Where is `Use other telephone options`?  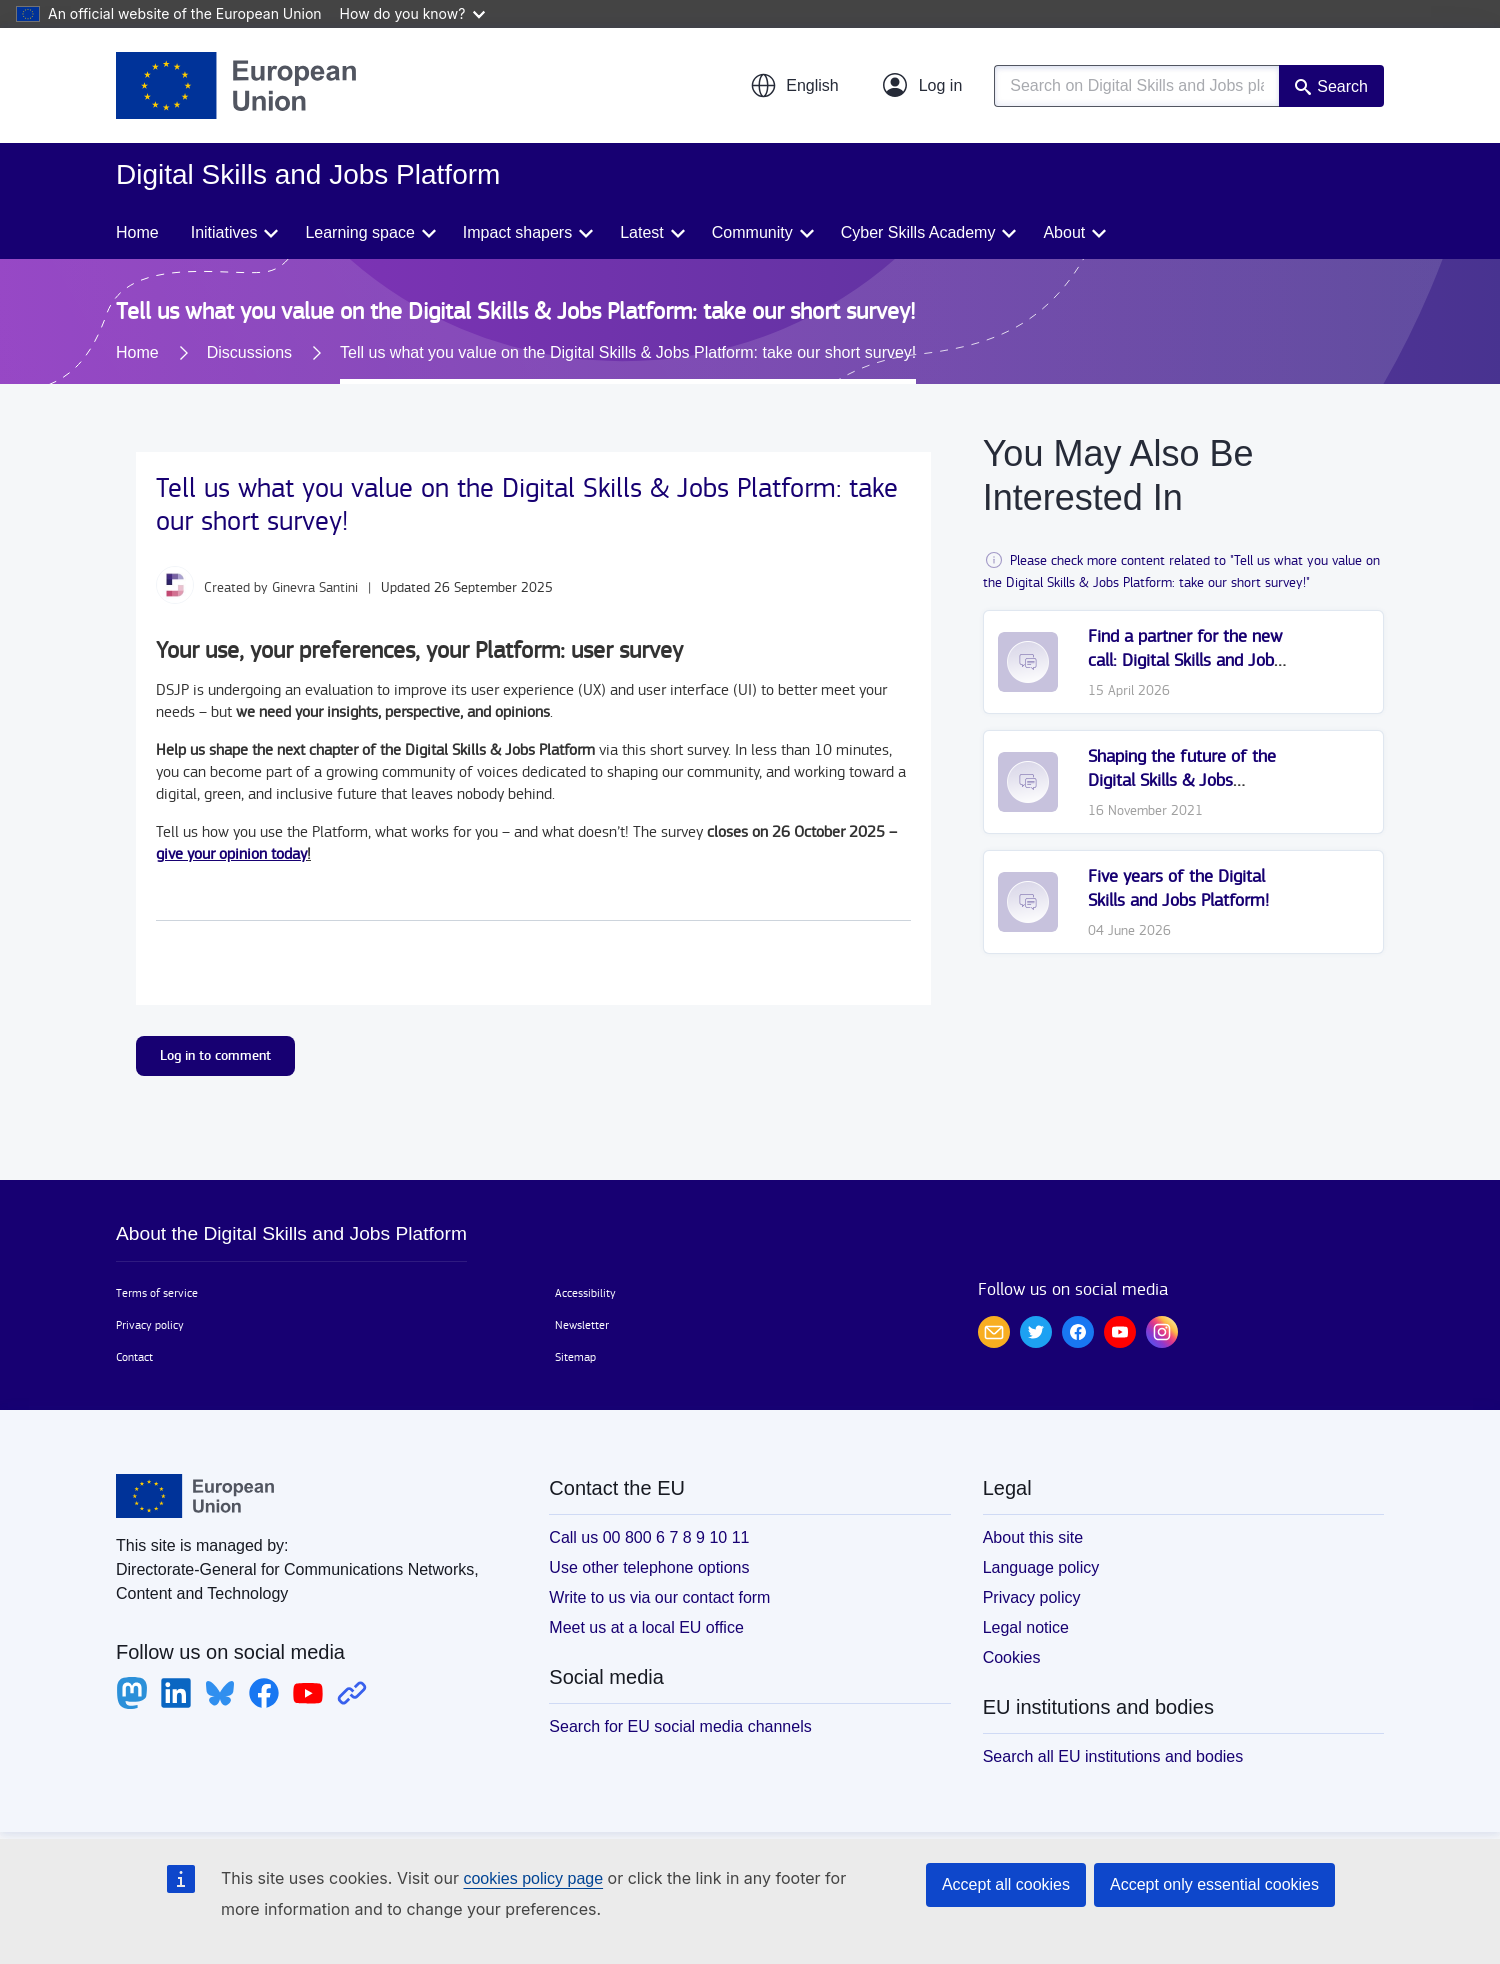
Use other telephone options is located at coordinates (649, 1567).